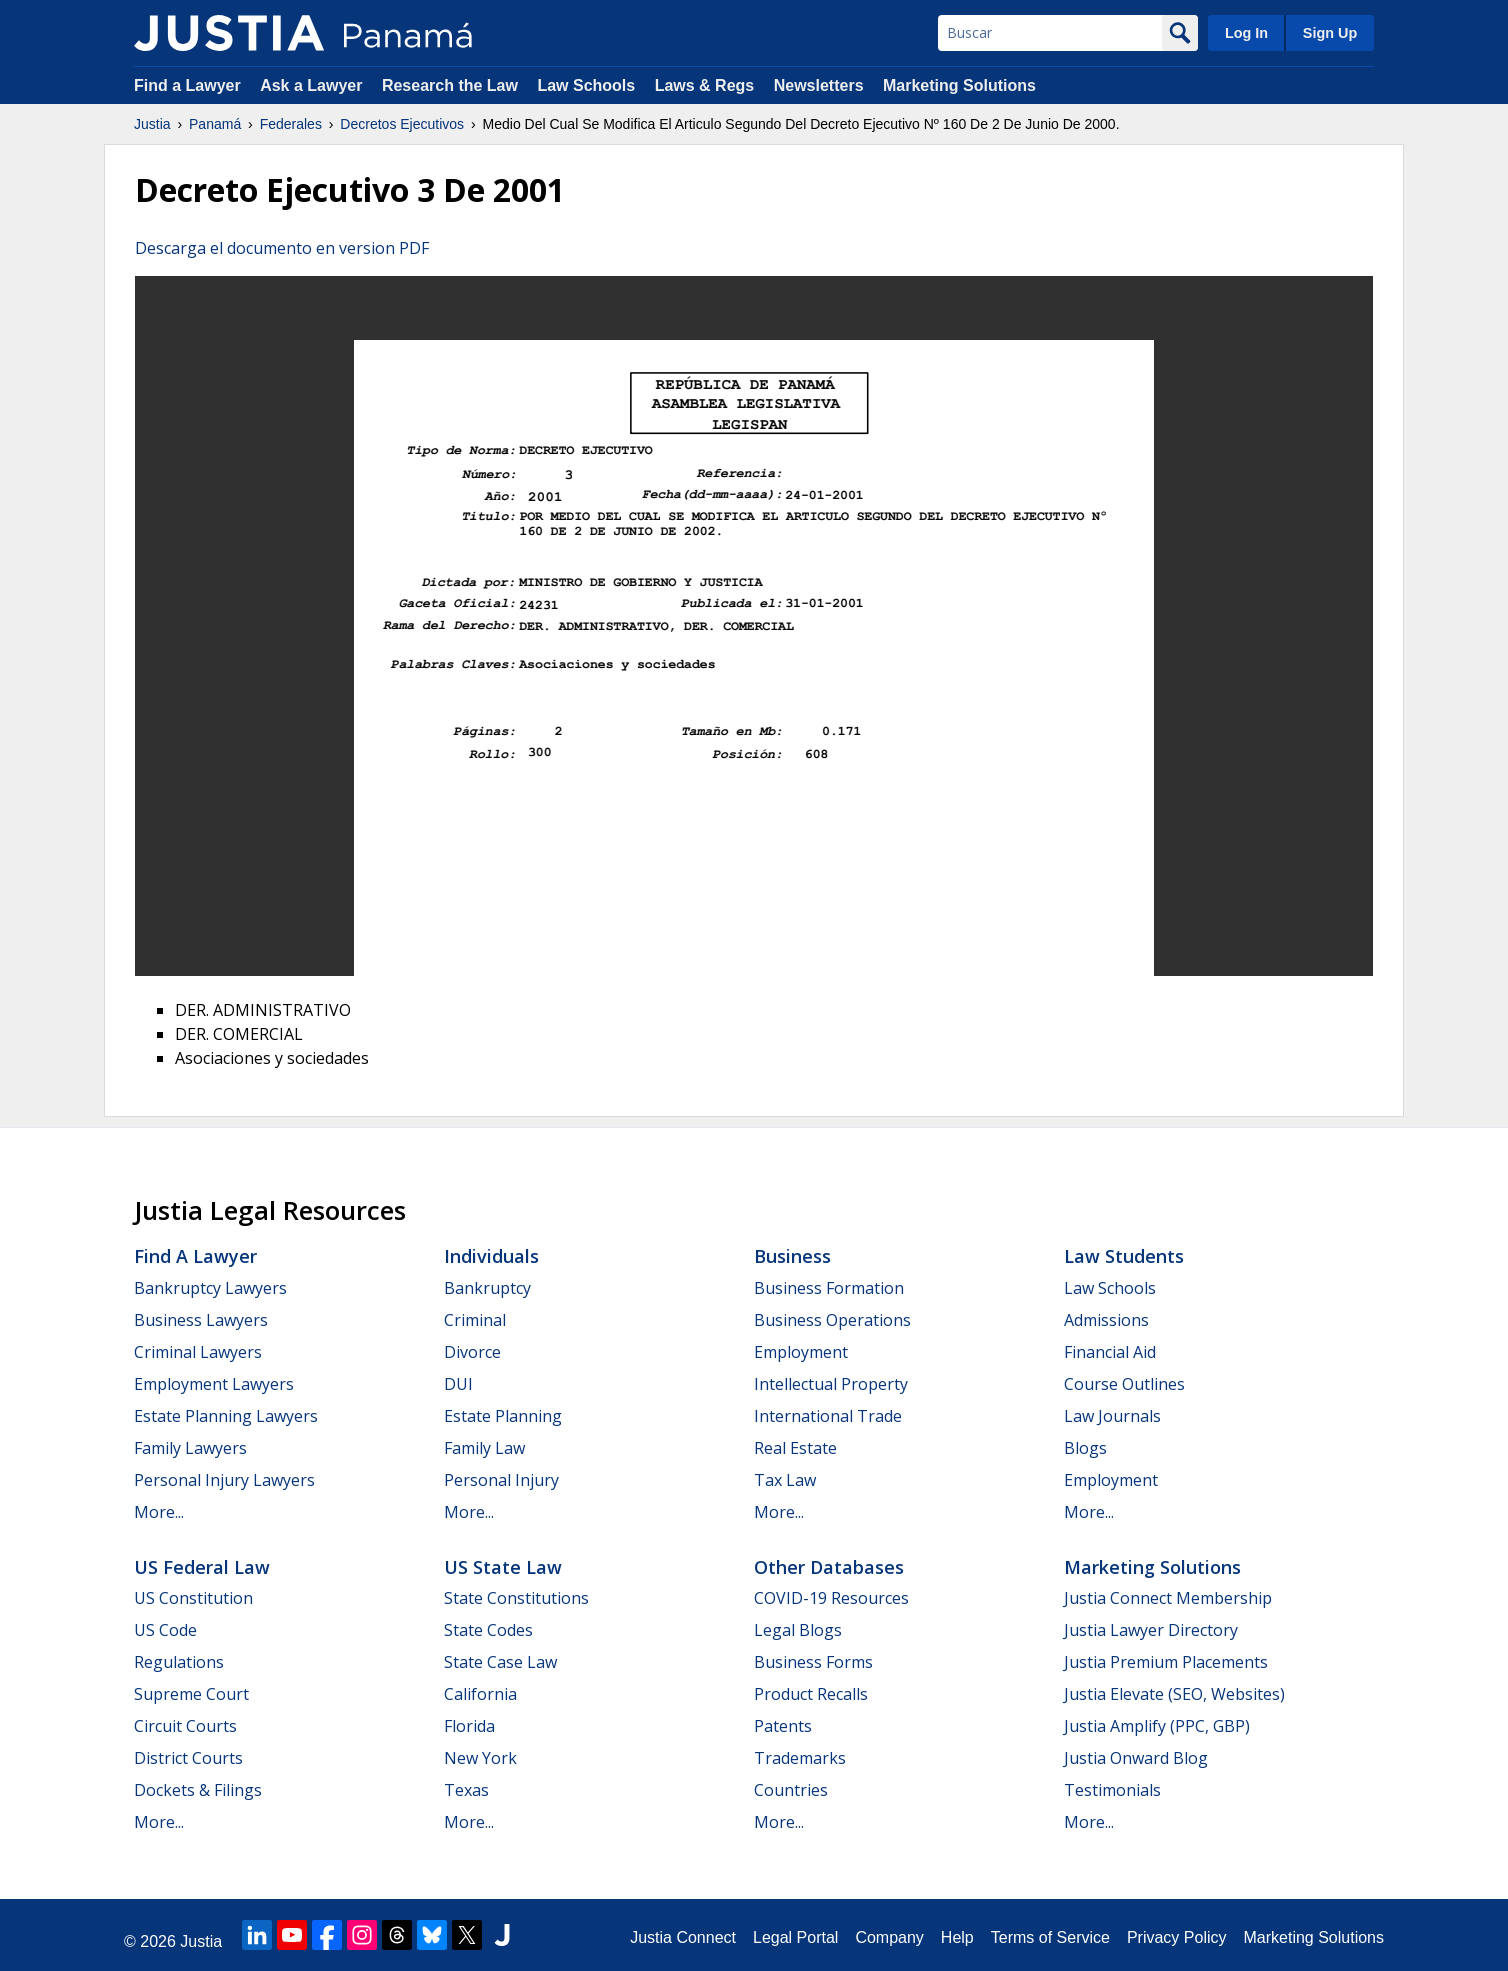  What do you see at coordinates (1050, 1937) in the screenshot?
I see `Terms of Service` at bounding box center [1050, 1937].